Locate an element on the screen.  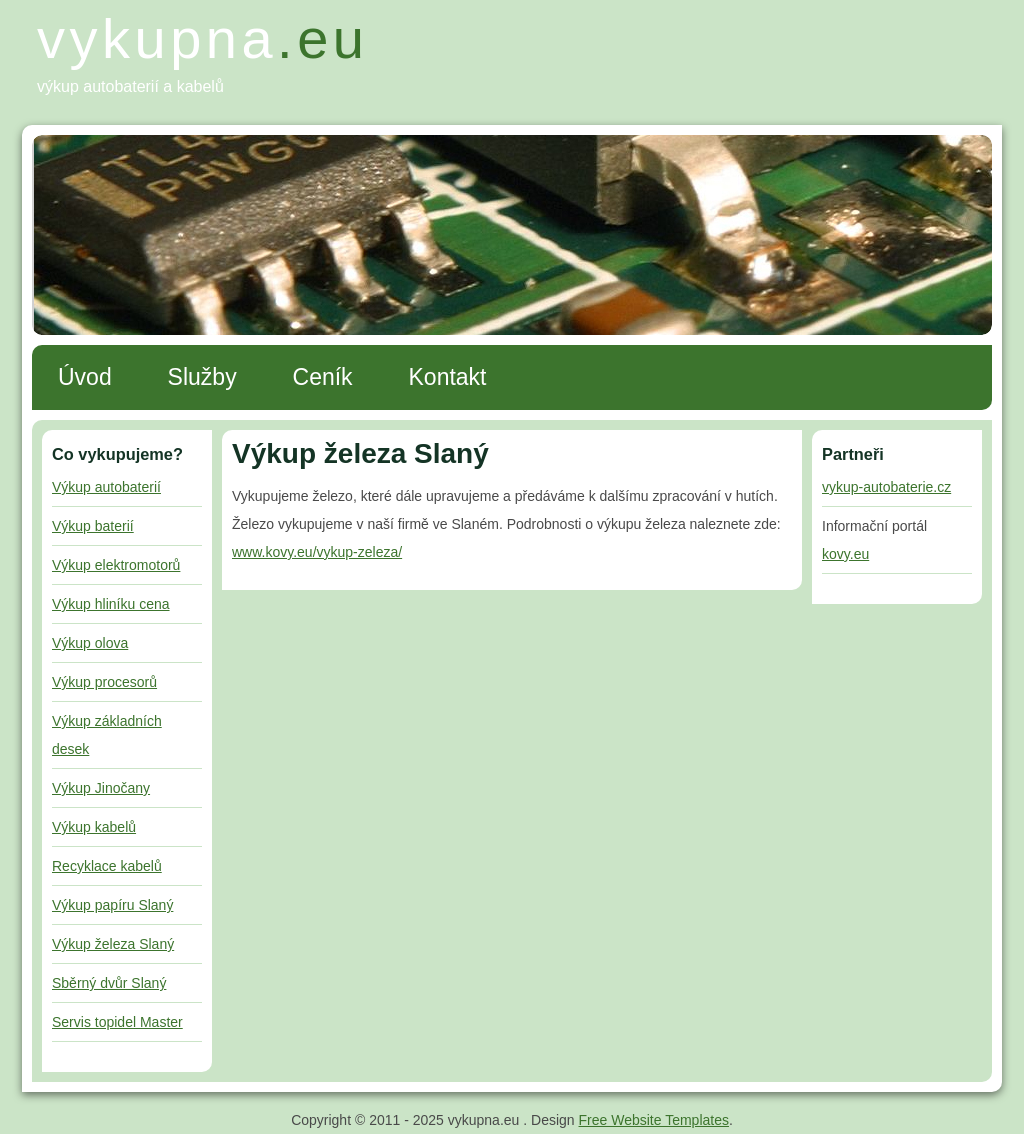
Recyklace kabelů is located at coordinates (107, 866).